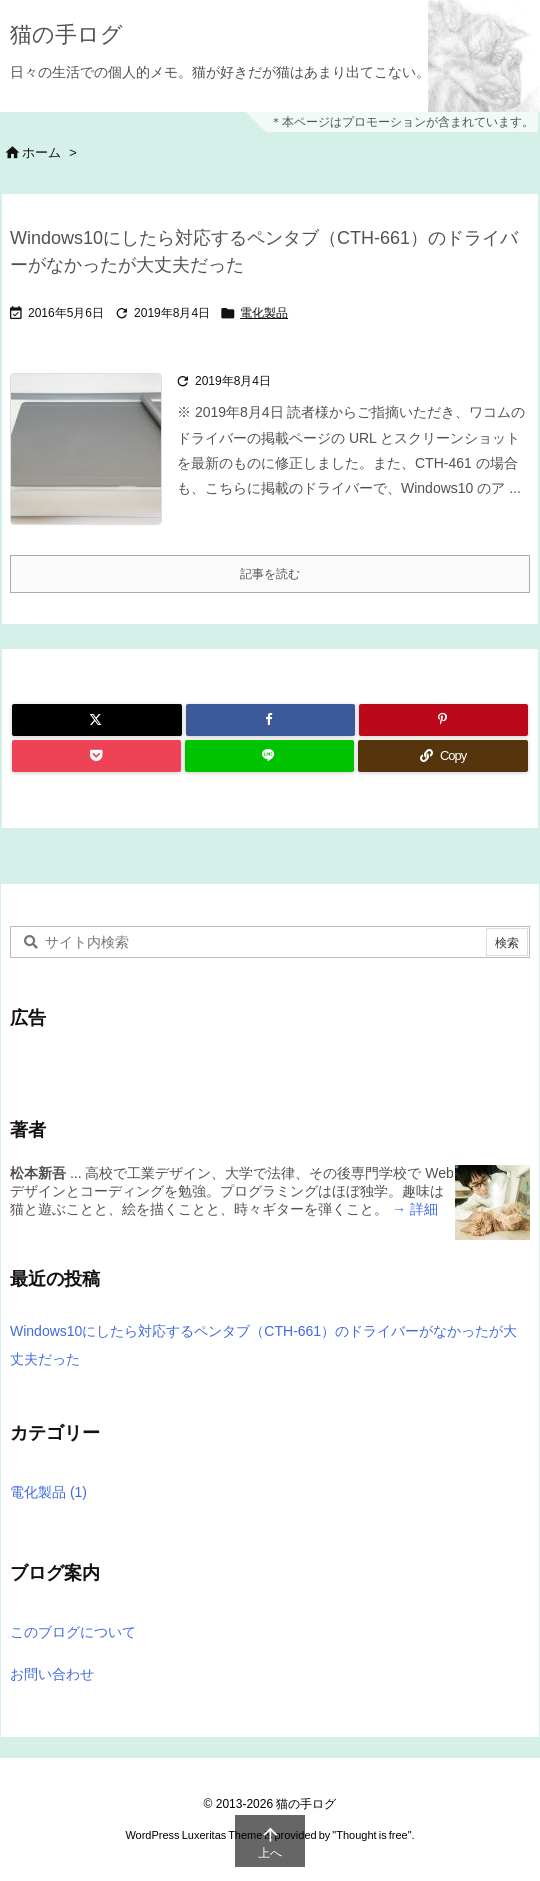 The image size is (540, 1881). Describe the element at coordinates (96, 756) in the screenshot. I see `[Pocket]` at that location.